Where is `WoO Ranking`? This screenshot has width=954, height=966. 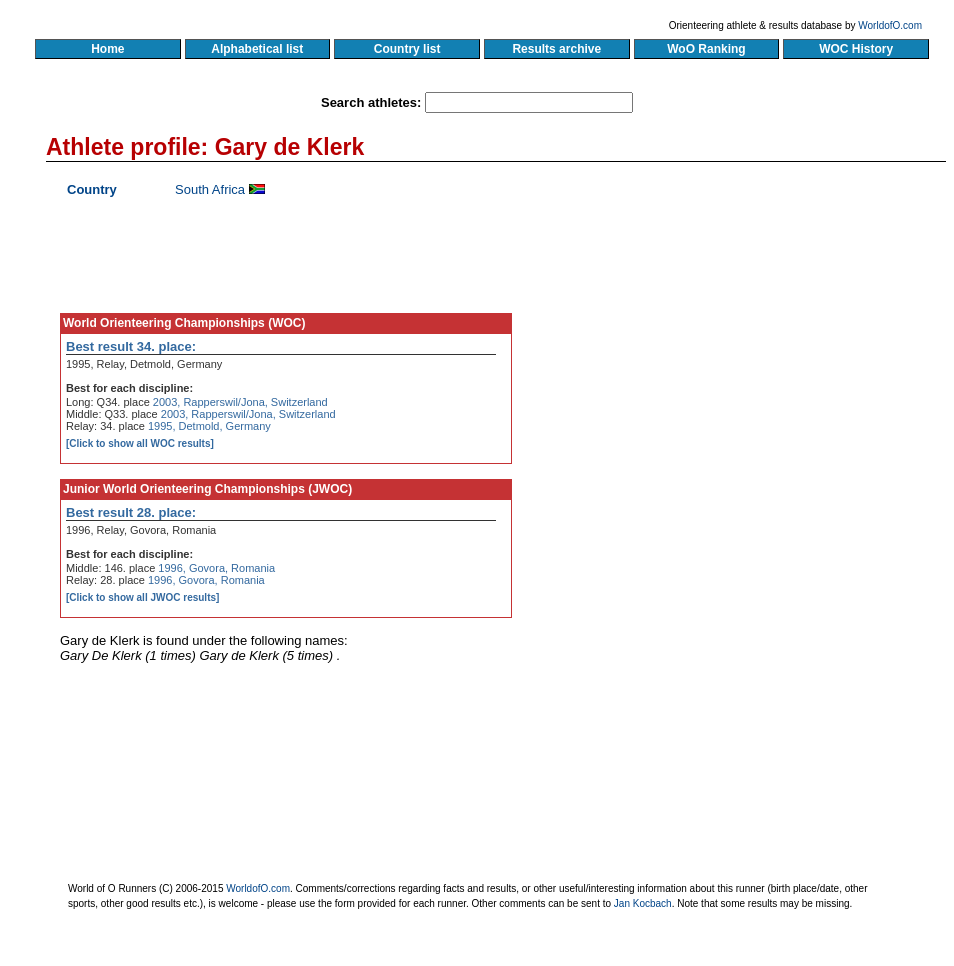
WoO Ranking is located at coordinates (707, 49).